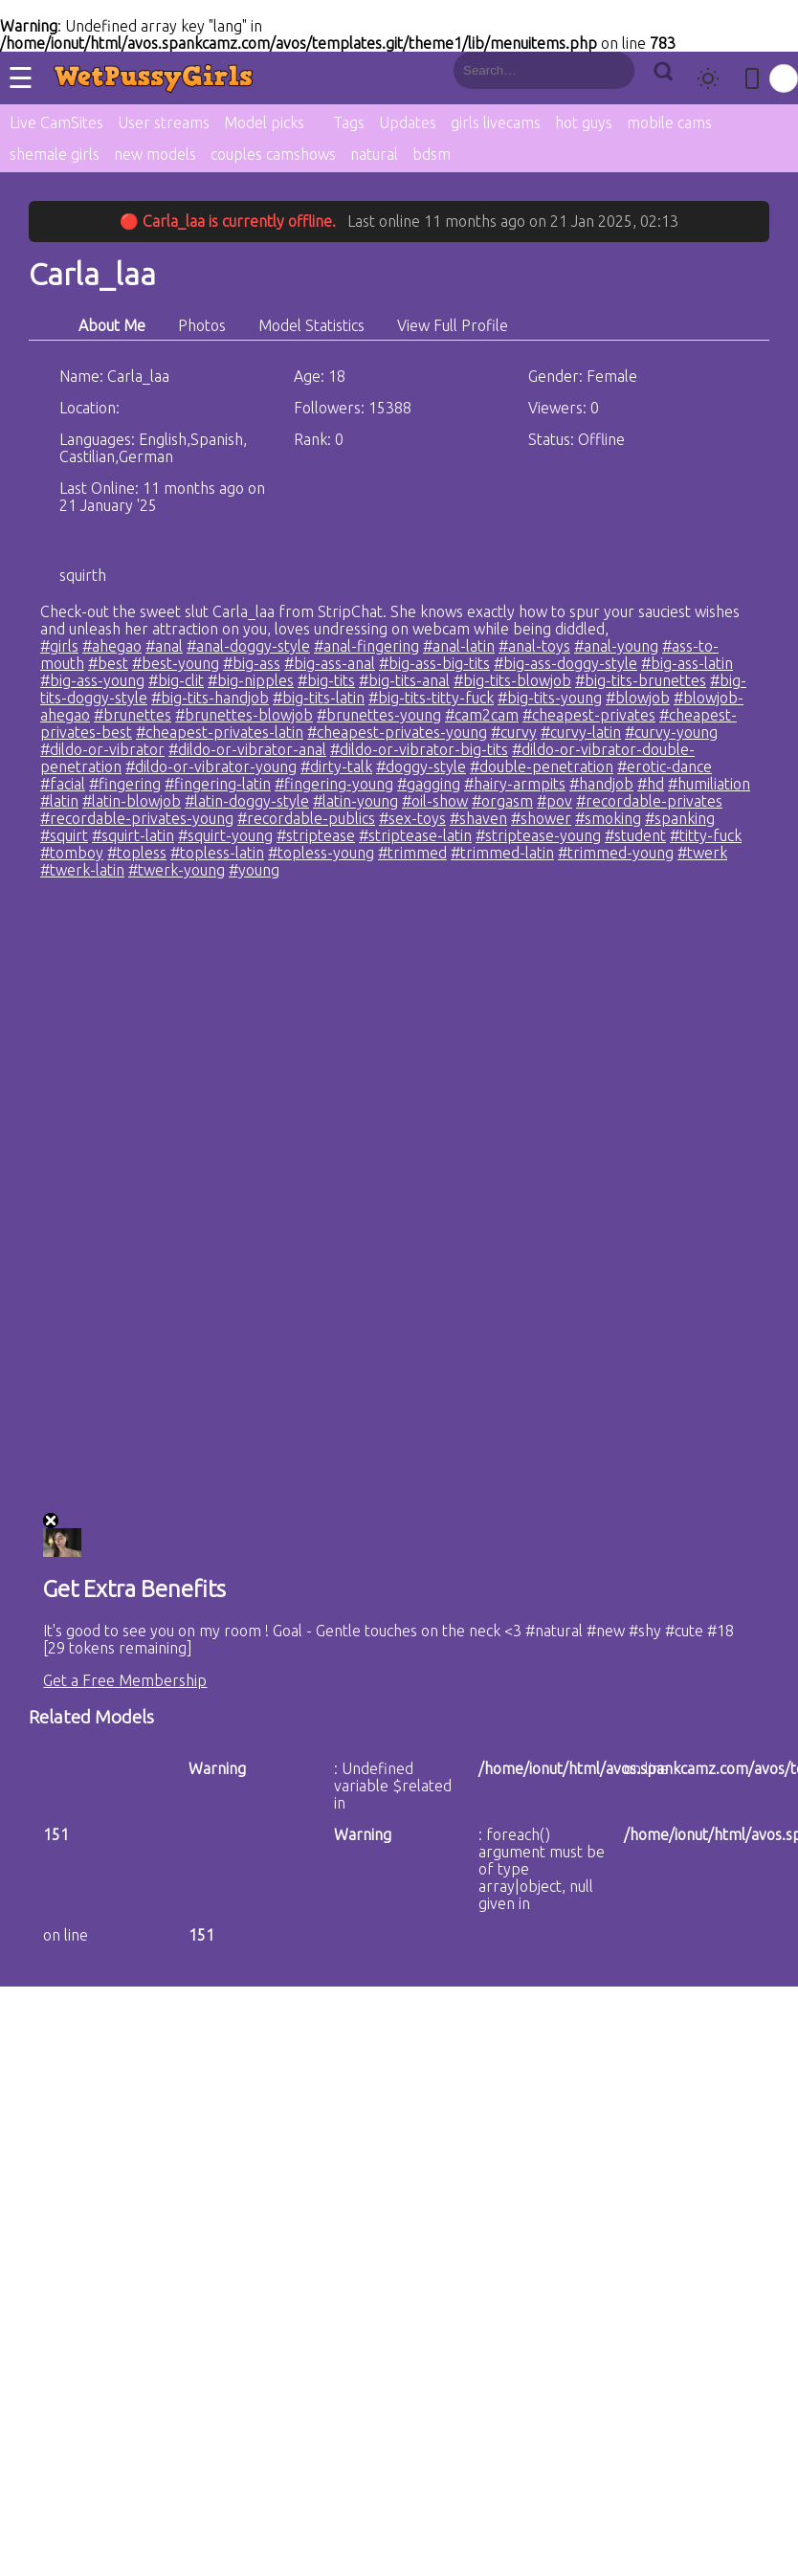 The width and height of the screenshot is (798, 2576). Describe the element at coordinates (71, 852) in the screenshot. I see `#tomboy` at that location.